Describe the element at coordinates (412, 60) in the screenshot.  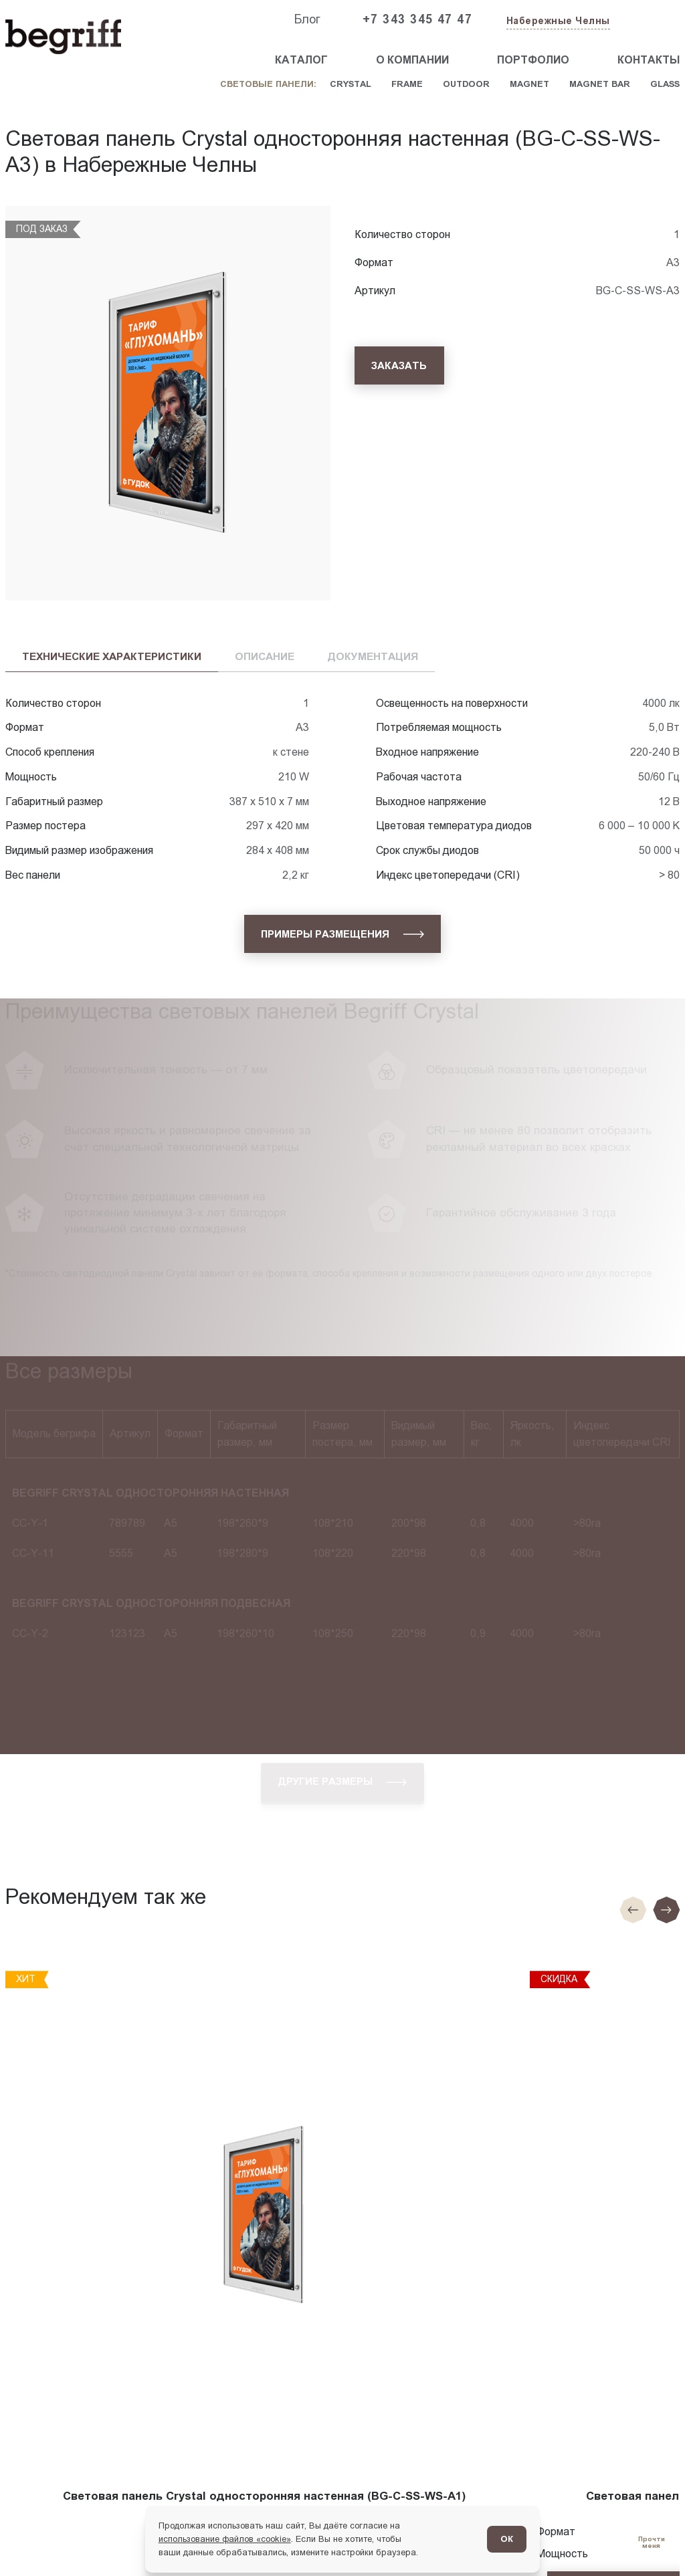
I see `О компании` at that location.